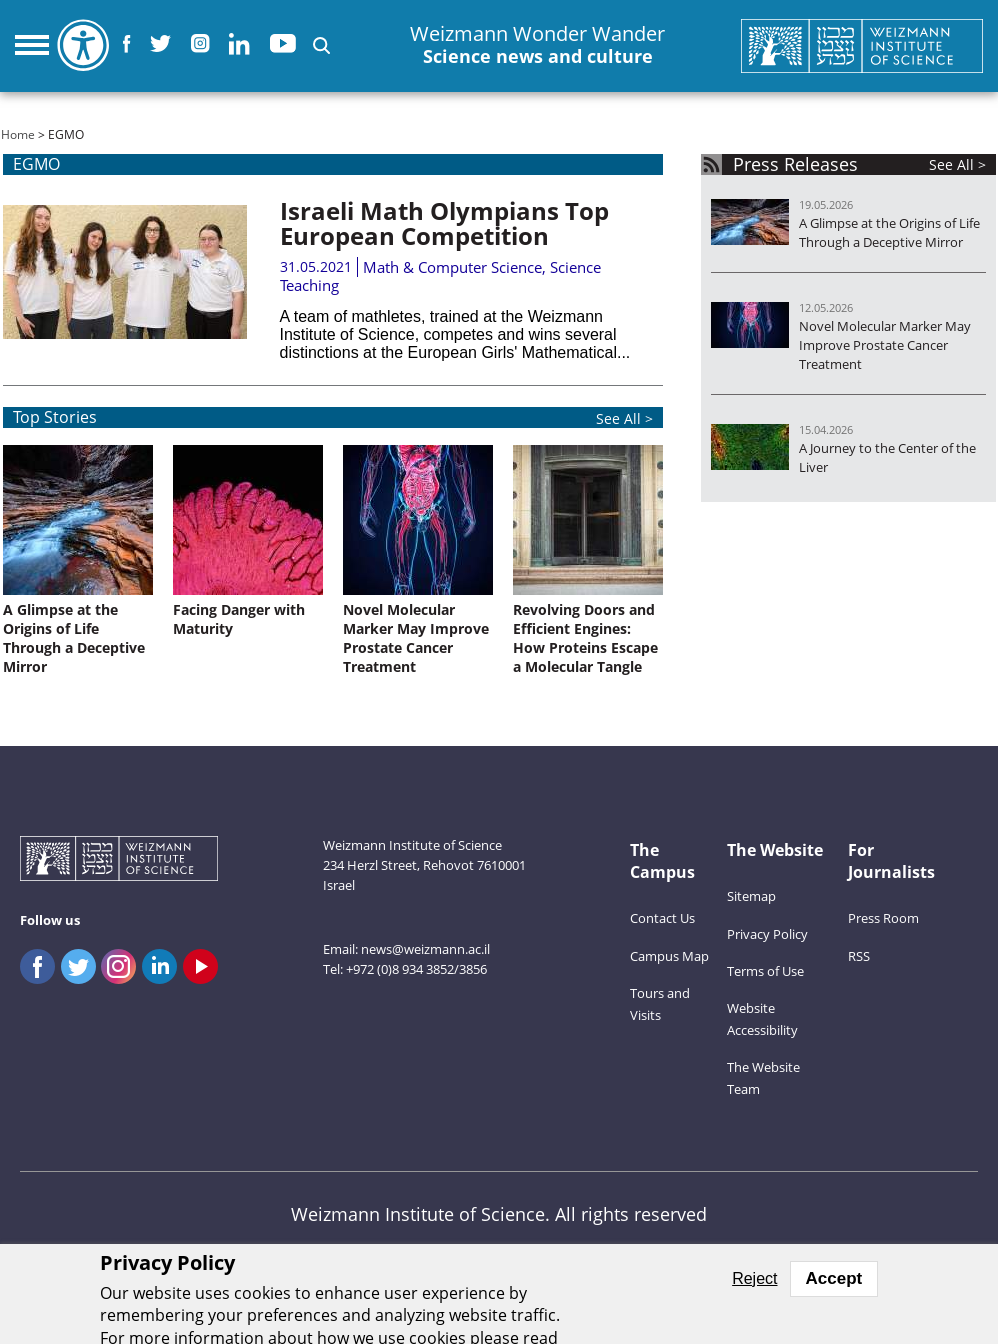 This screenshot has width=998, height=1344. Describe the element at coordinates (444, 223) in the screenshot. I see `Israeli Math Olympians Top European Competition` at that location.